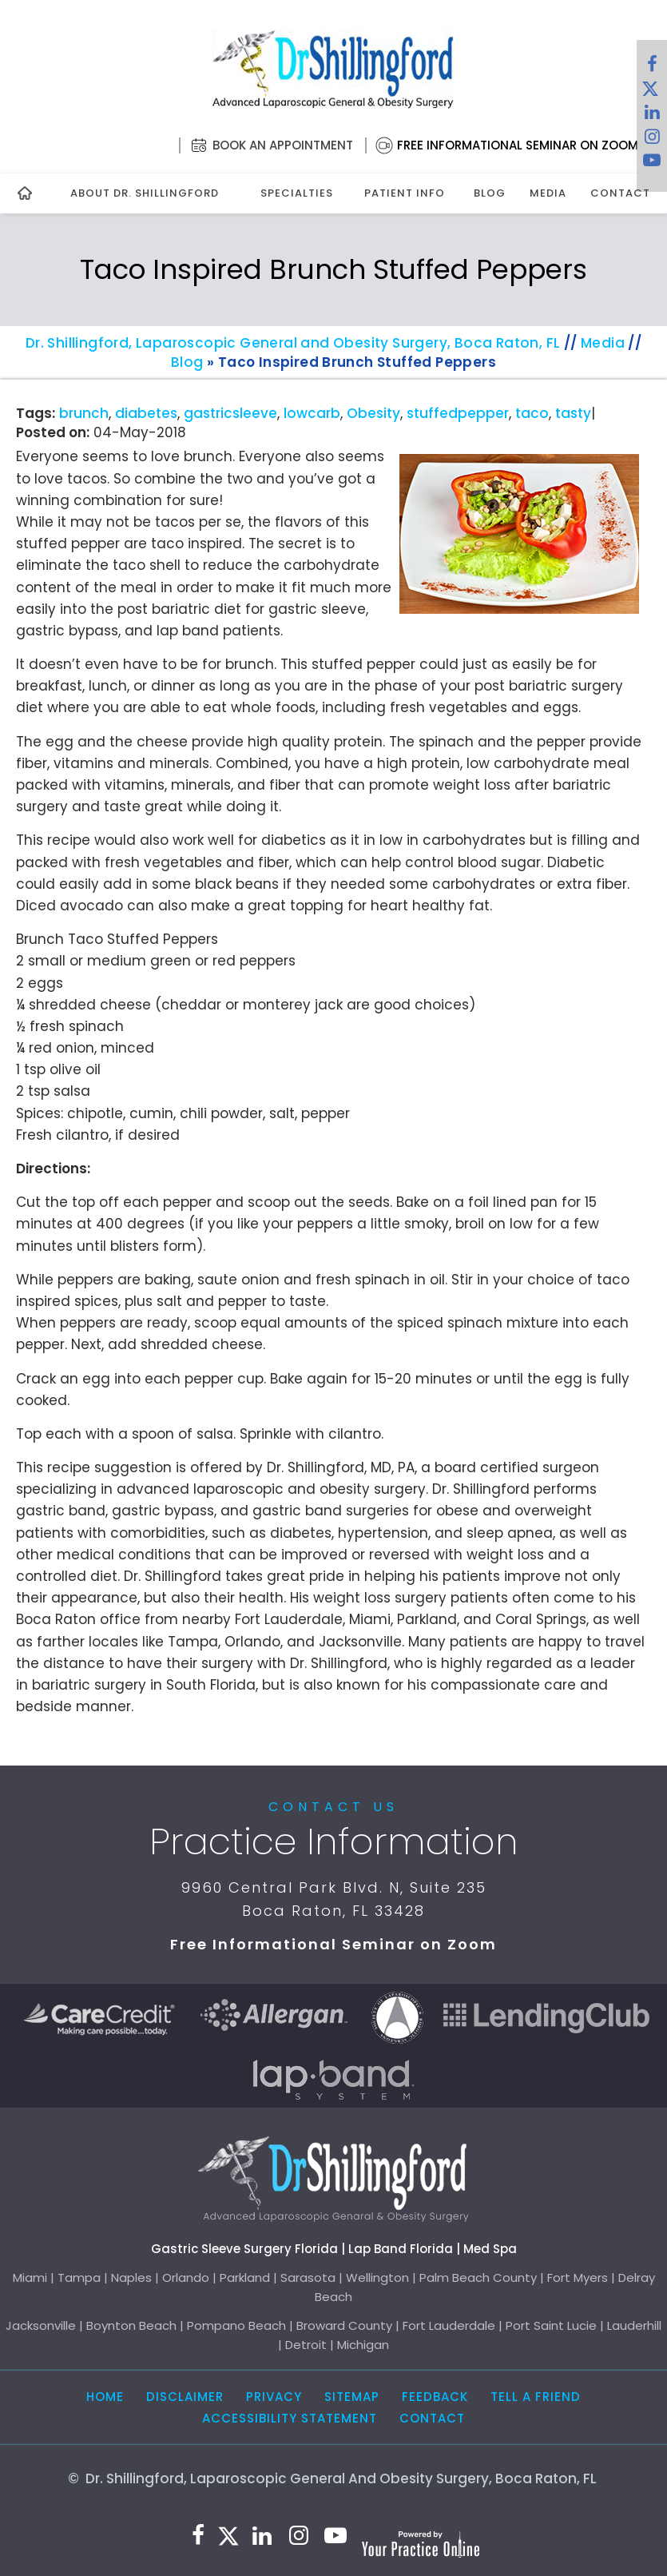 The image size is (667, 2576). I want to click on Blog, so click(490, 193).